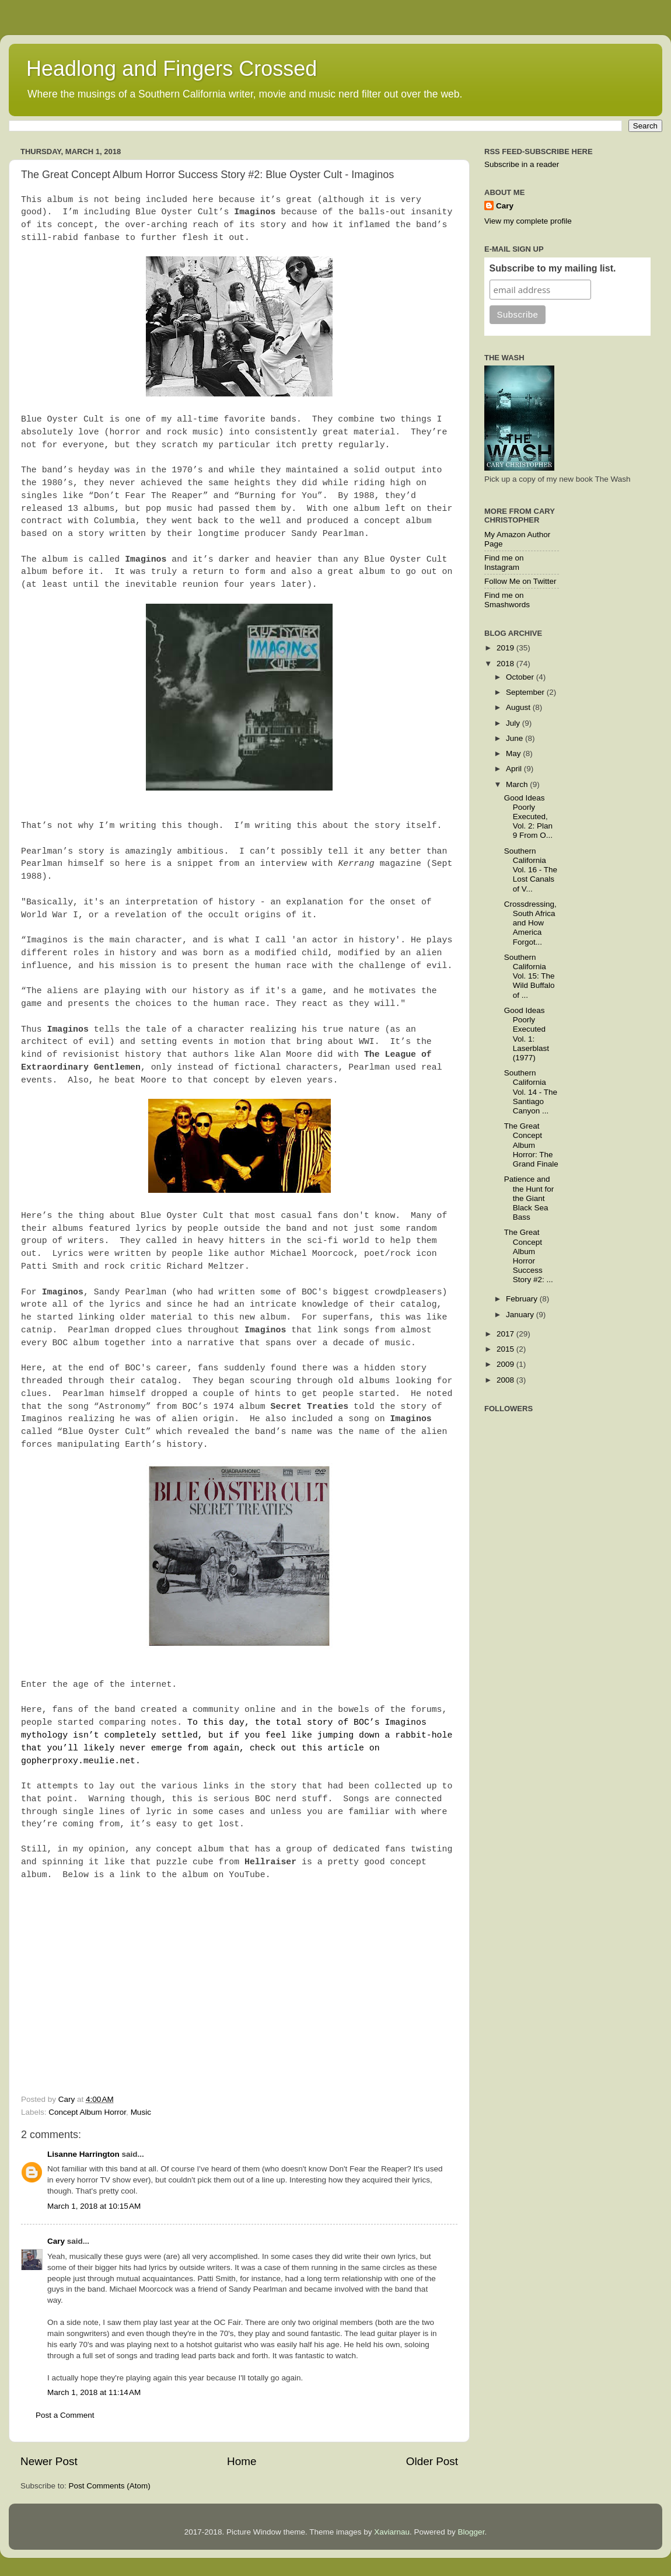 This screenshot has width=671, height=2576. I want to click on Home, so click(241, 2461).